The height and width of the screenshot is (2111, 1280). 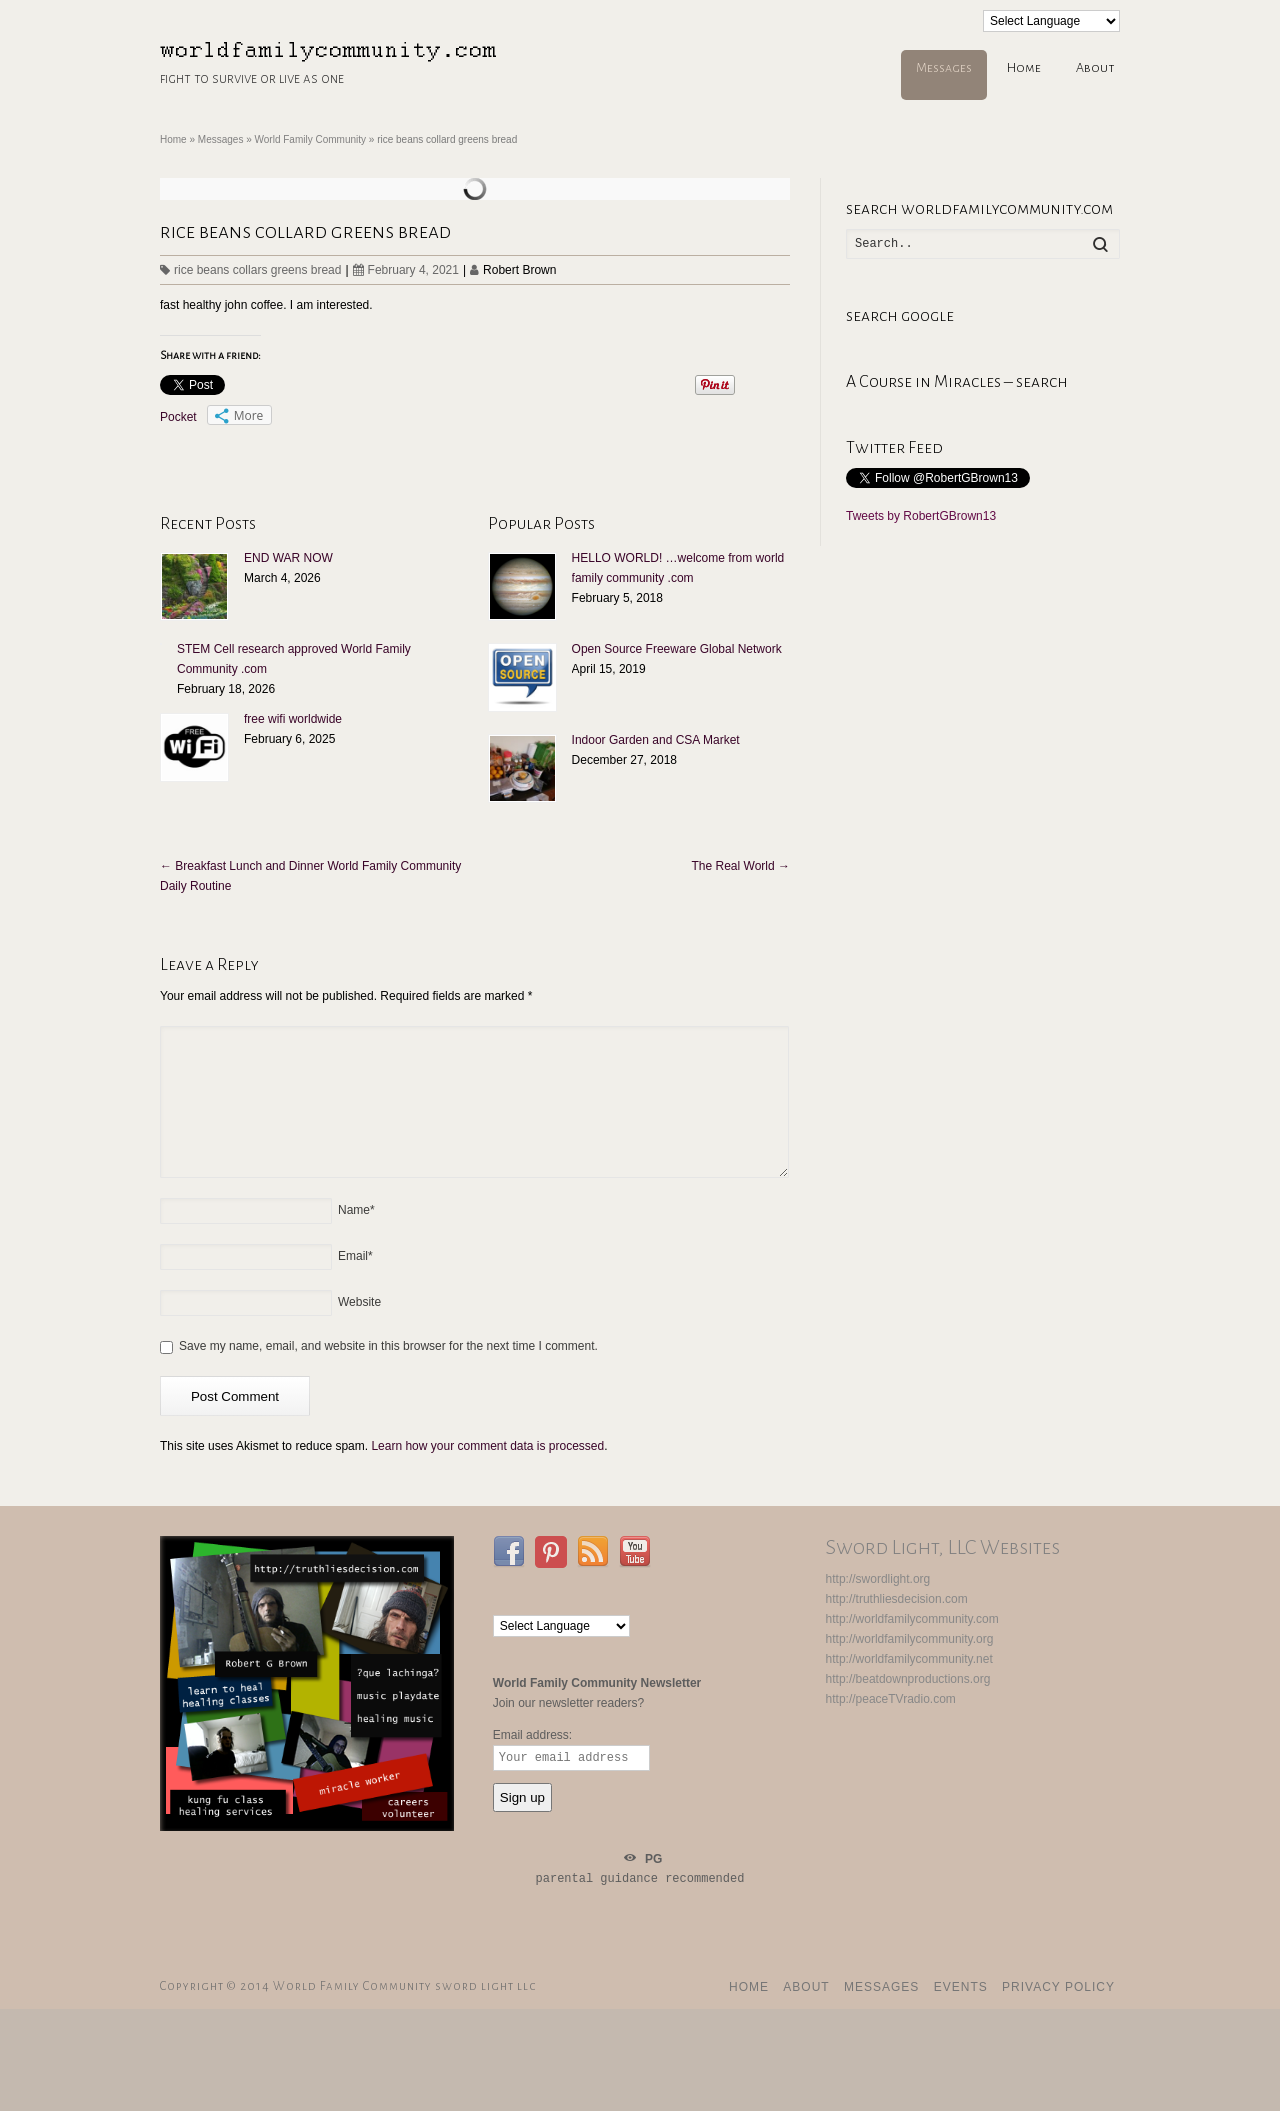 What do you see at coordinates (961, 1987) in the screenshot?
I see `events` at bounding box center [961, 1987].